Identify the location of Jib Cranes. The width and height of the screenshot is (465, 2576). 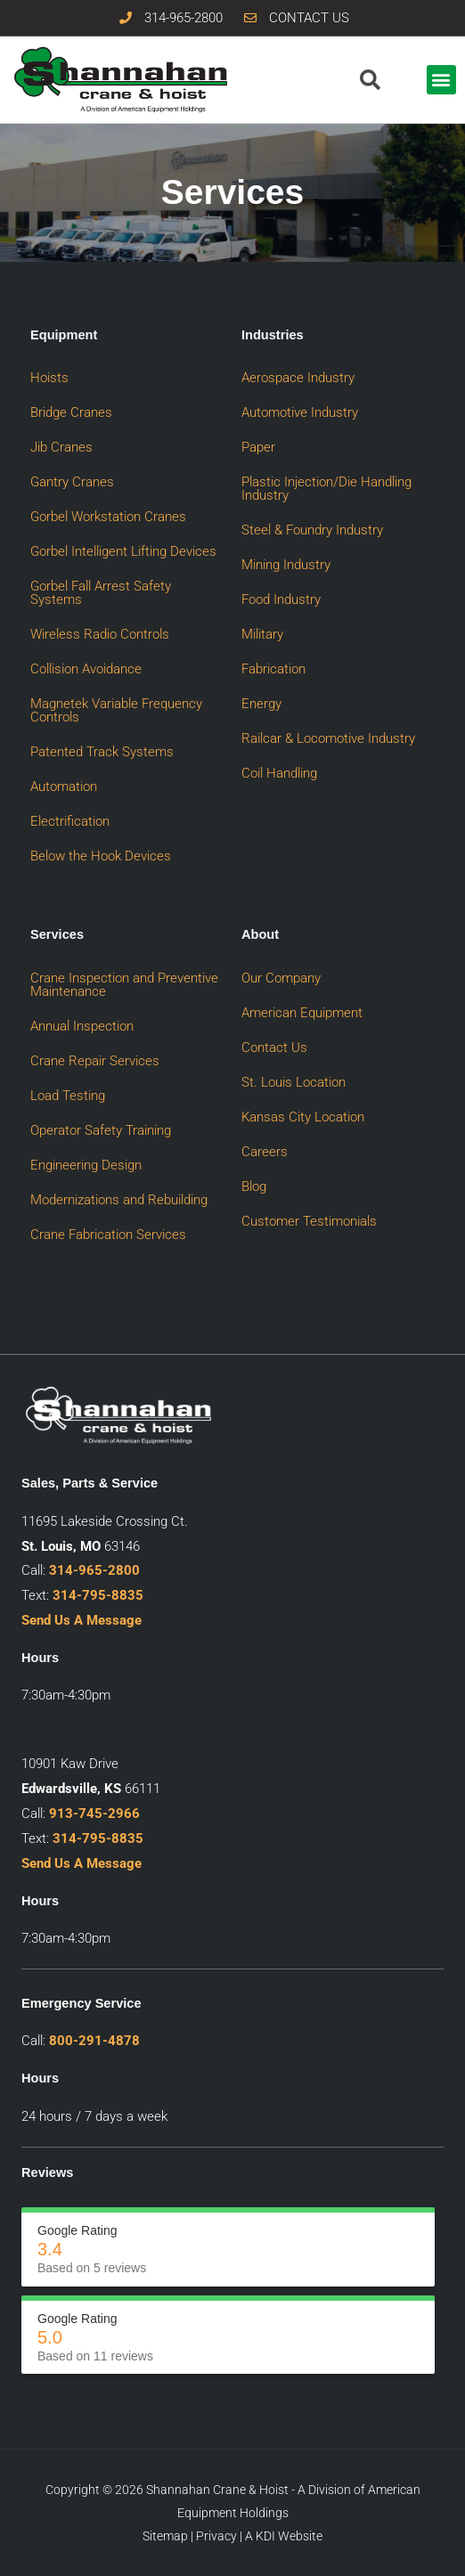
(61, 447).